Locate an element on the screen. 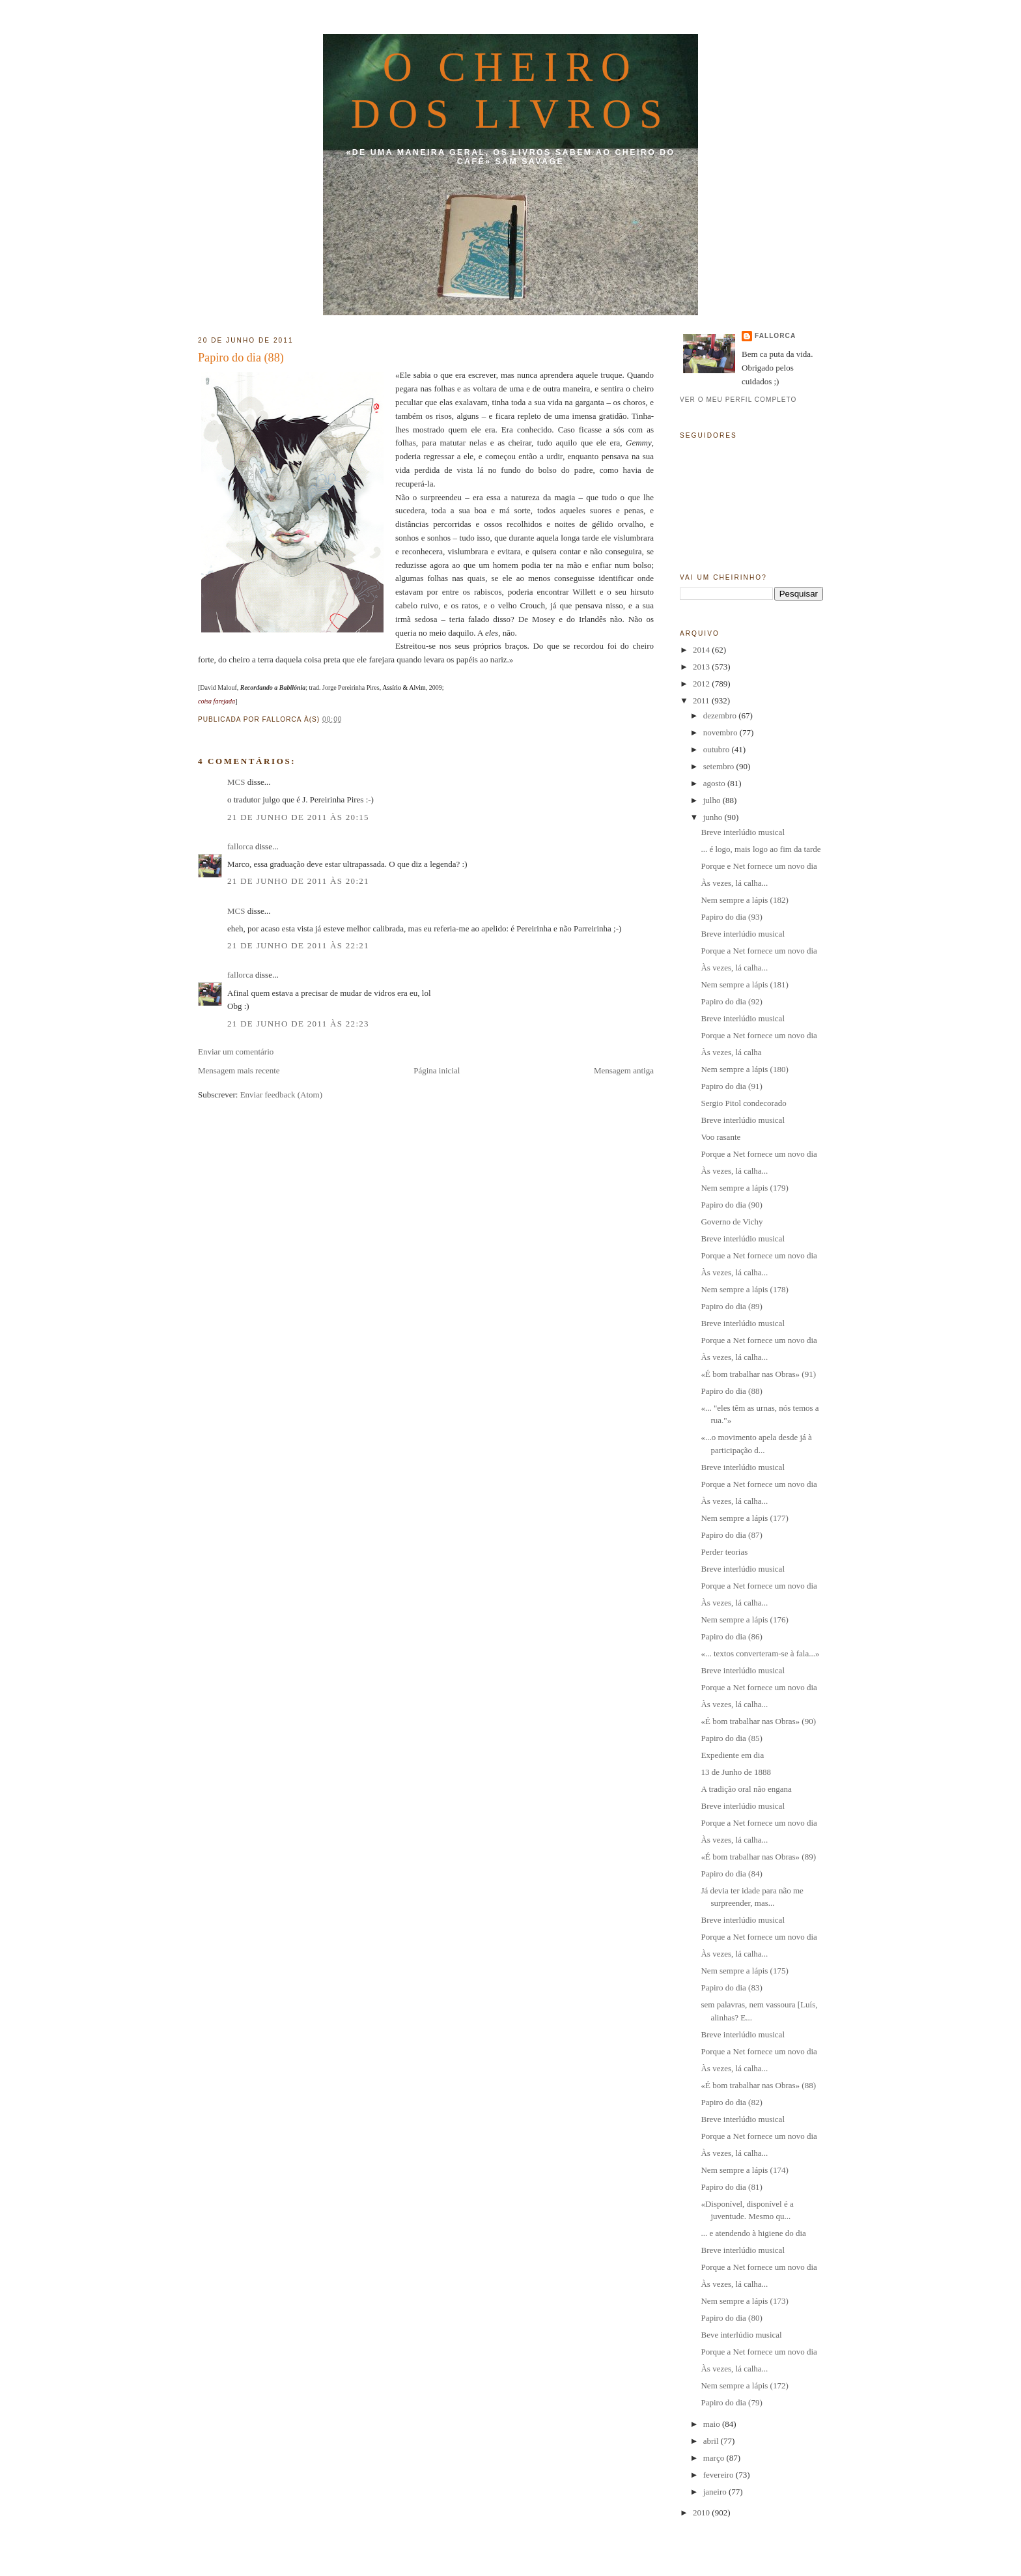 The height and width of the screenshot is (2576, 1021). «É bom trabalhar nas Obras» (88) is located at coordinates (758, 2085).